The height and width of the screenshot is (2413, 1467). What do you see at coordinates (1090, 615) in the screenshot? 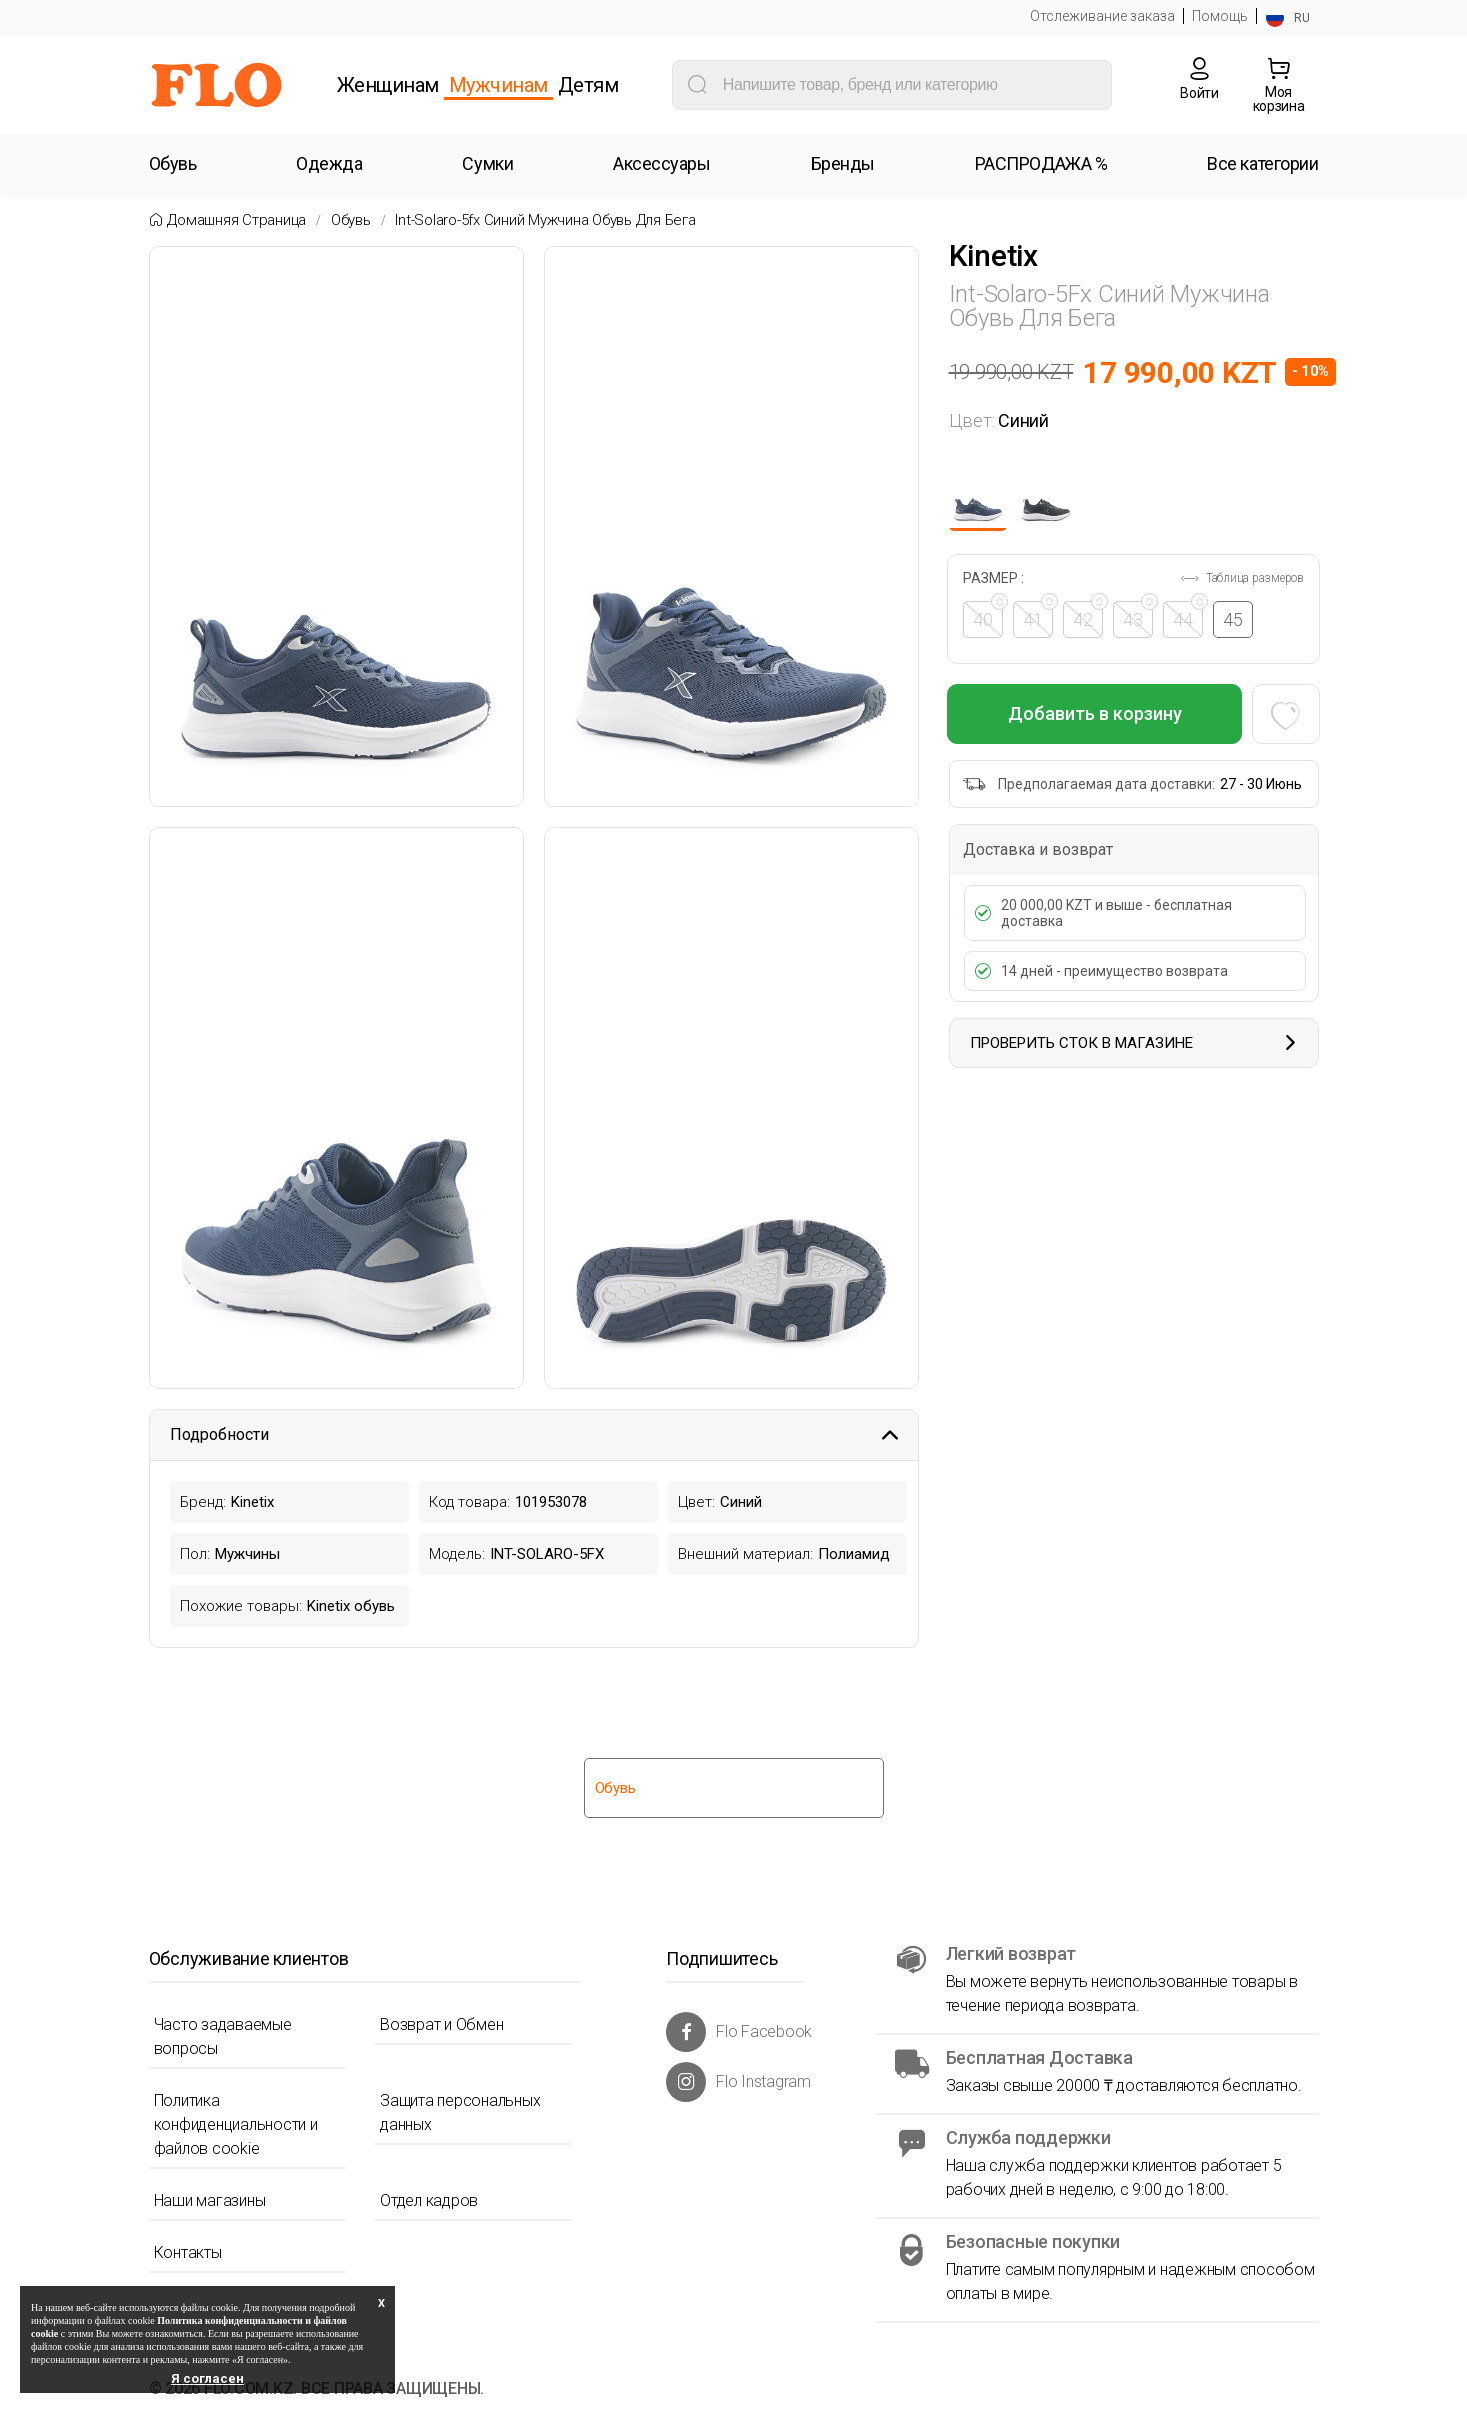
I see `42` at bounding box center [1090, 615].